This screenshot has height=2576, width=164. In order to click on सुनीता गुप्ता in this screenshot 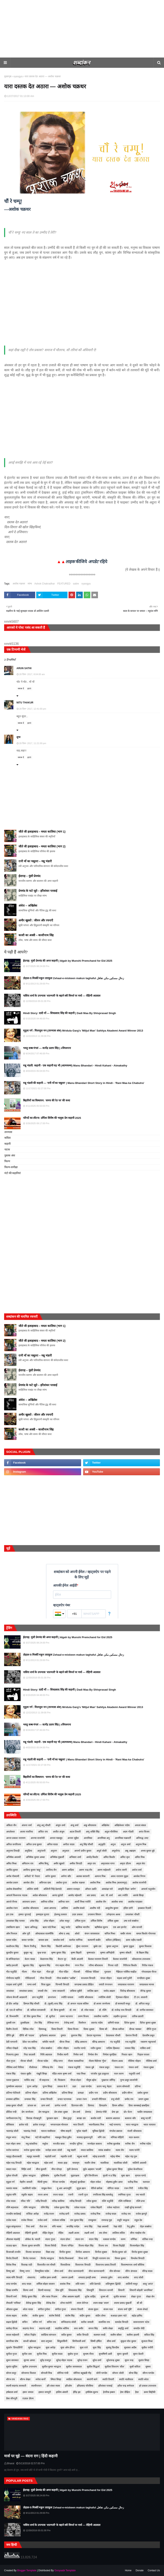, I will do `click(11, 2353)`.